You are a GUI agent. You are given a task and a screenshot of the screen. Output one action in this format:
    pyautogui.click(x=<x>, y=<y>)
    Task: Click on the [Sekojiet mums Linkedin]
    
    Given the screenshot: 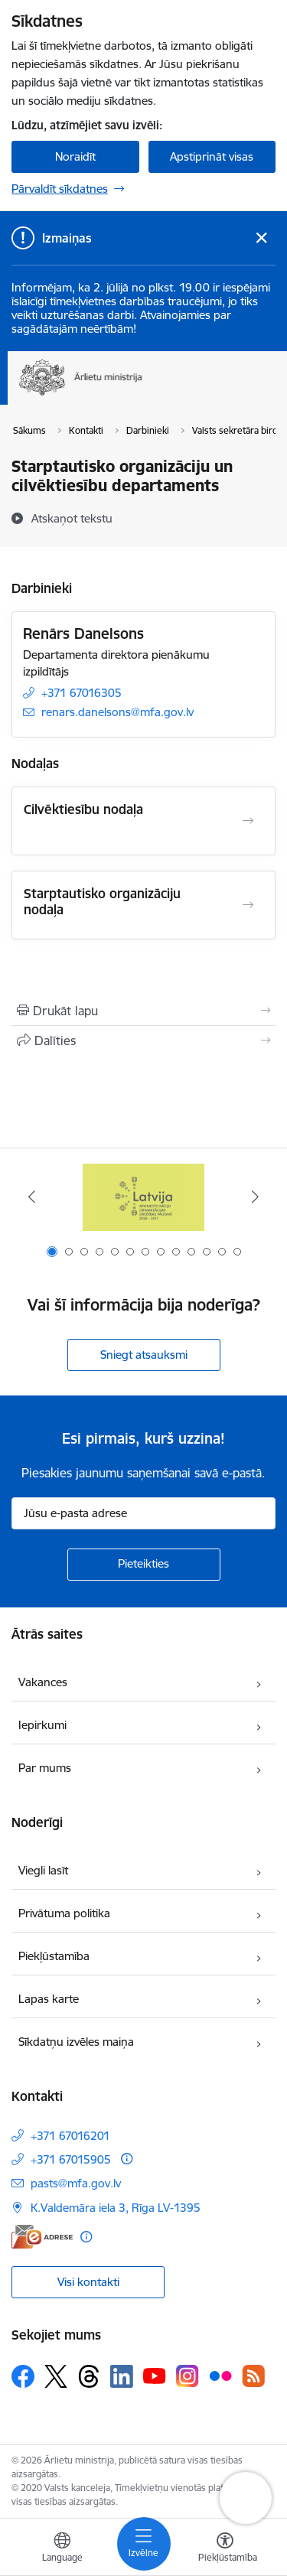 What is the action you would take?
    pyautogui.click(x=121, y=2376)
    